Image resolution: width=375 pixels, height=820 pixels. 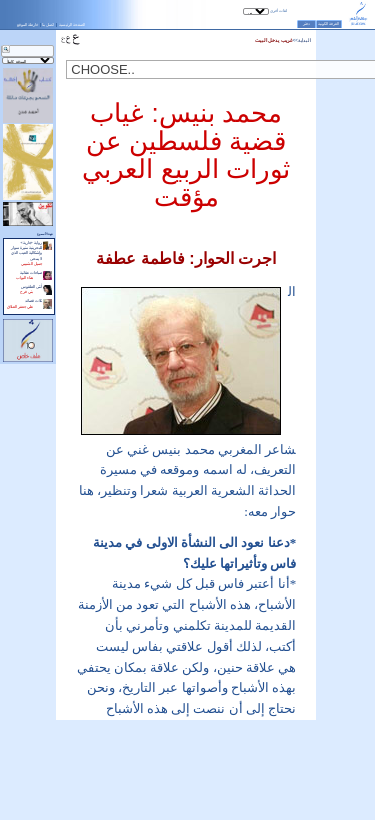 What do you see at coordinates (328, 24) in the screenshot?
I see `الغرفة الكونية` at bounding box center [328, 24].